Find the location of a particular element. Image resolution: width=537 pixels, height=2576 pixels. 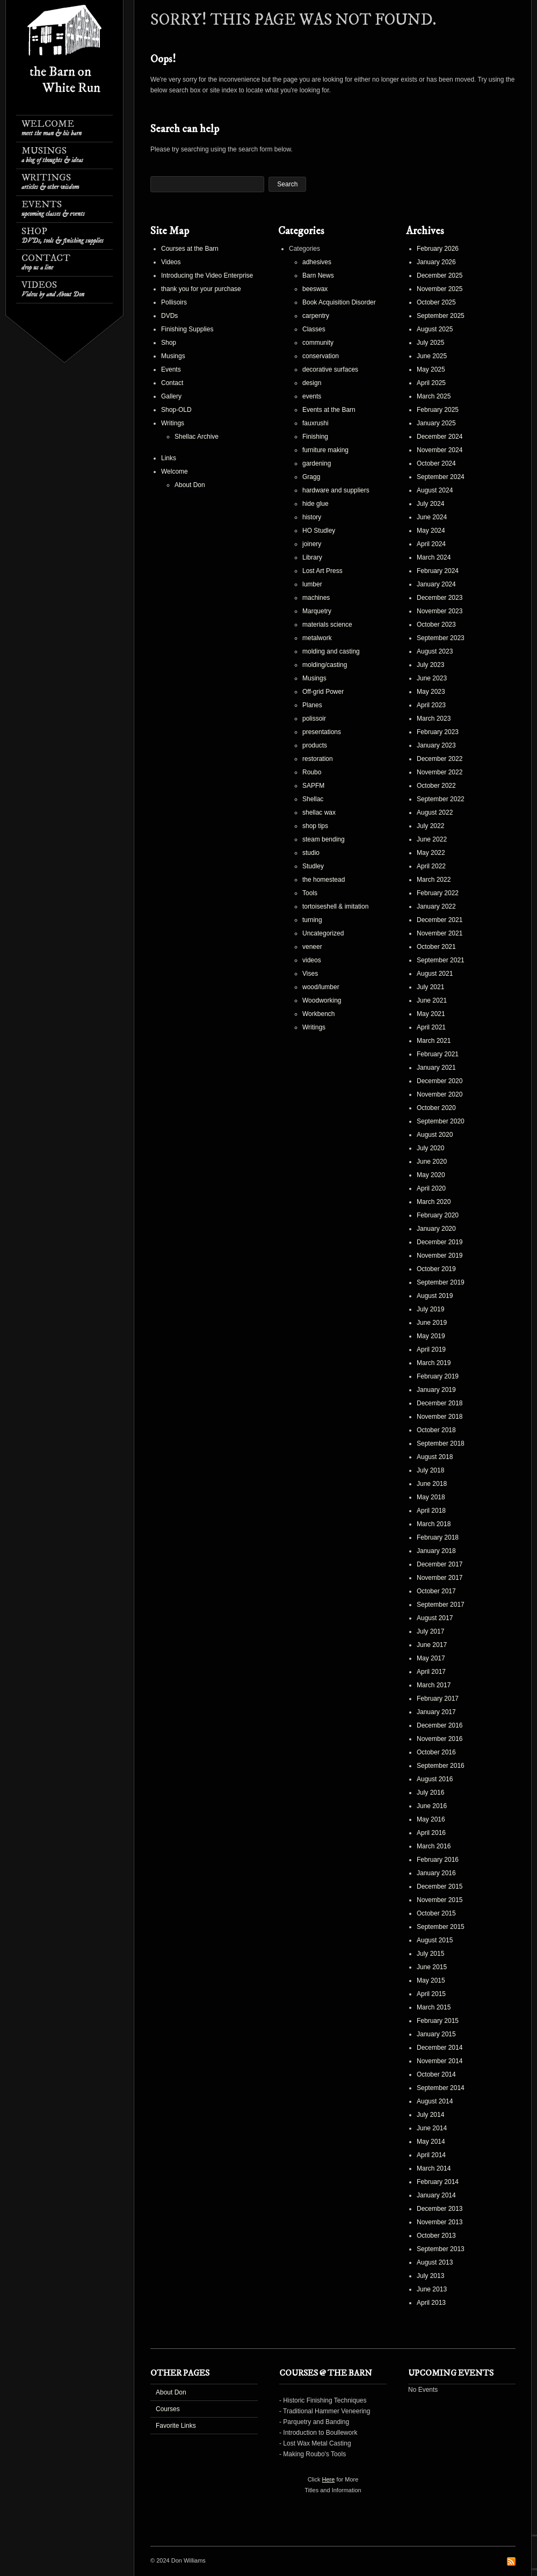

Introducing the Video Enterprise is located at coordinates (207, 275).